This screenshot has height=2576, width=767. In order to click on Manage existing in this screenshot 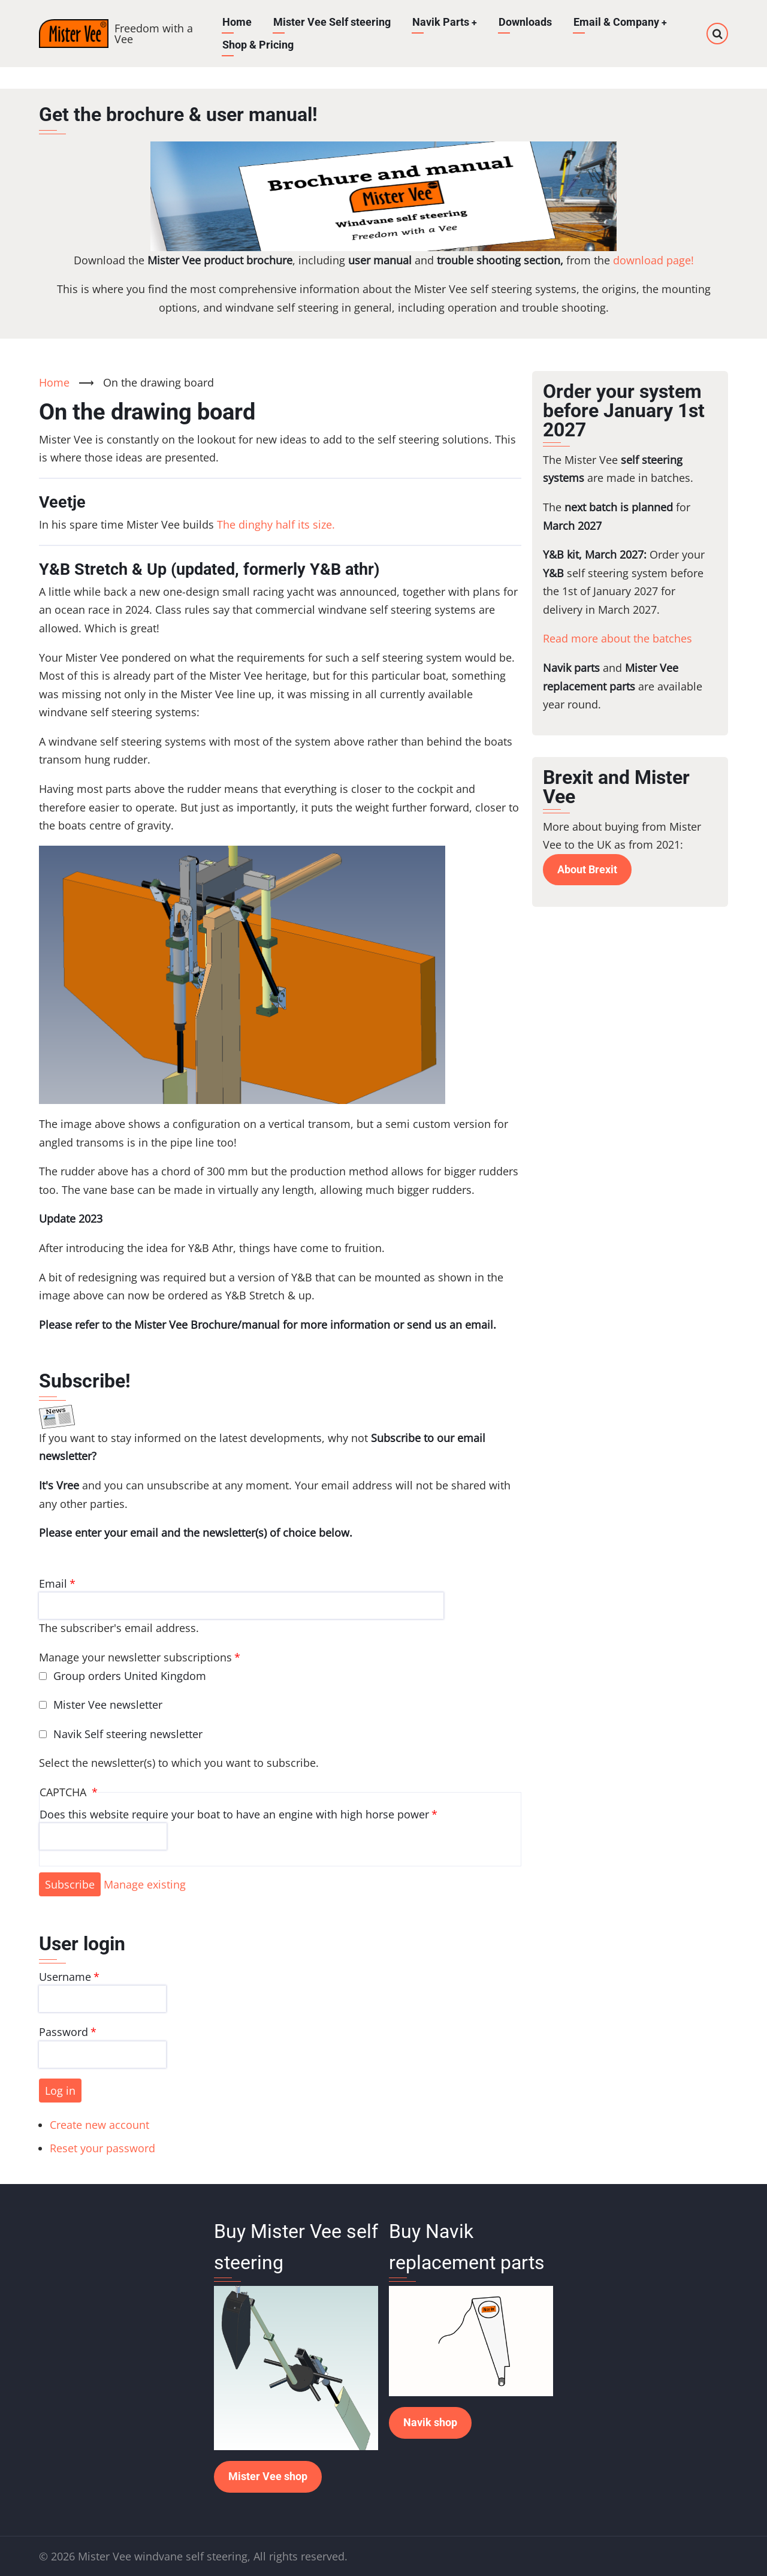, I will do `click(145, 1884)`.